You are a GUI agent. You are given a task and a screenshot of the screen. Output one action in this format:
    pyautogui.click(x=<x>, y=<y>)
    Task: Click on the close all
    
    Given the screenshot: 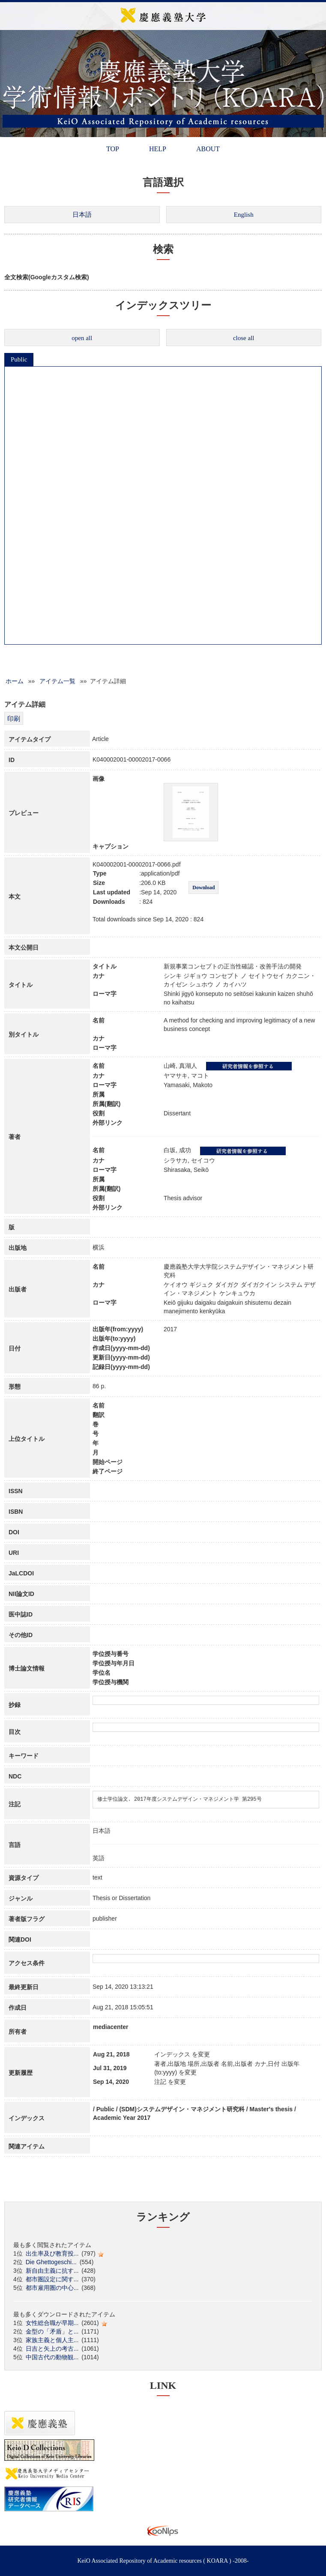 What is the action you would take?
    pyautogui.click(x=243, y=338)
    